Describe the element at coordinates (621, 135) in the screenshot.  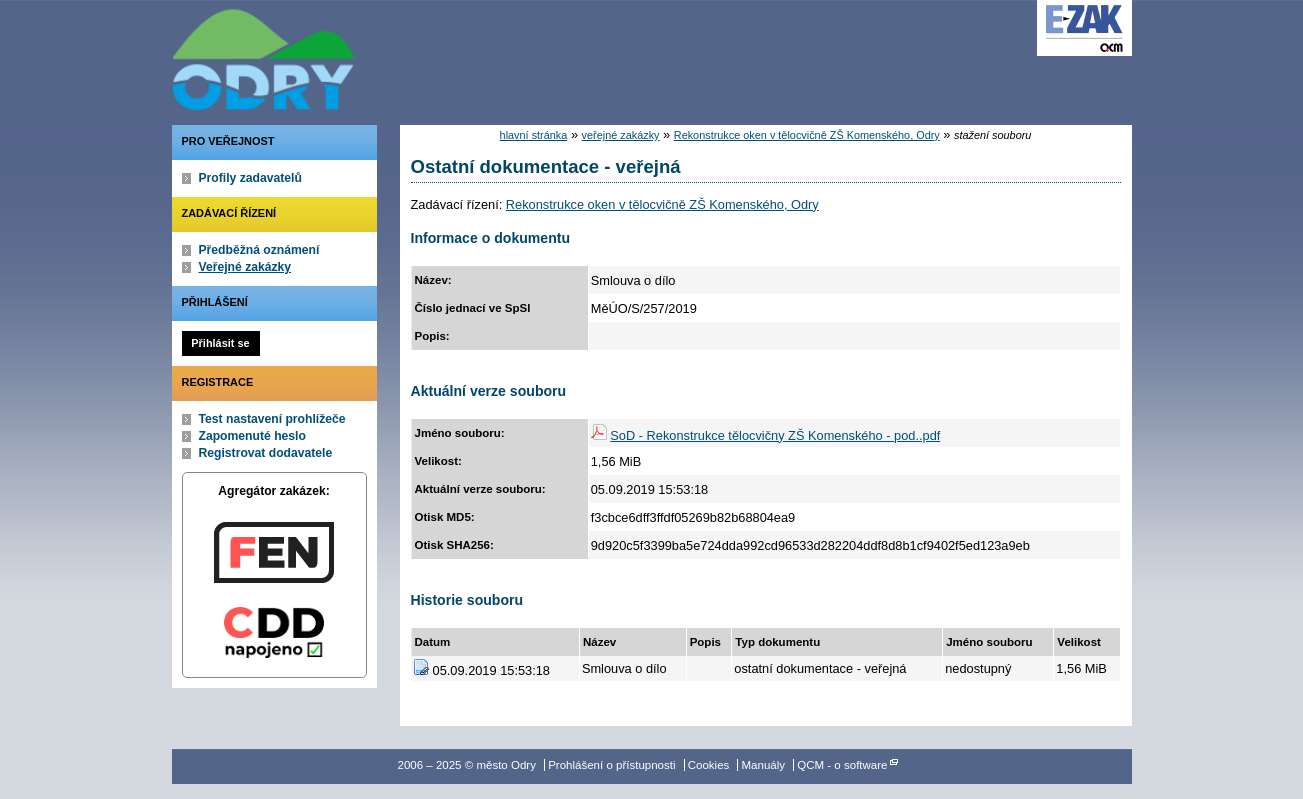
I see `veřejné zakázky` at that location.